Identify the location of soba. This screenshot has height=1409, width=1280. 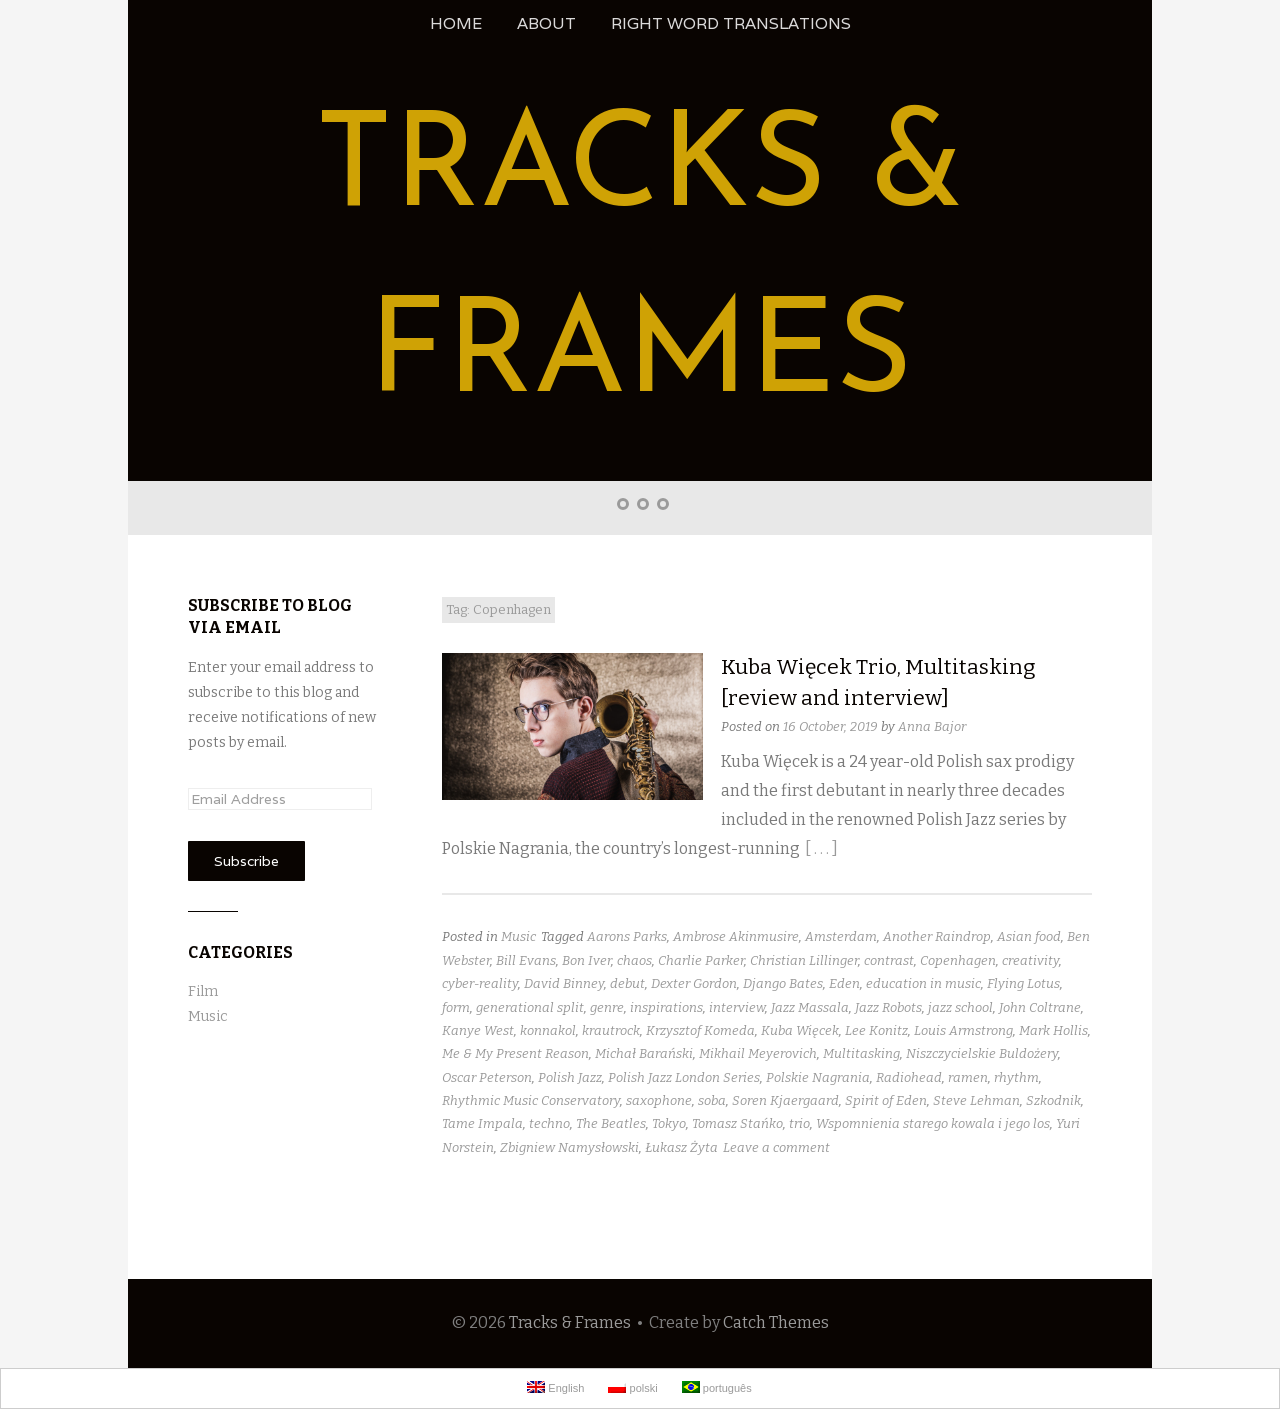
(712, 1100).